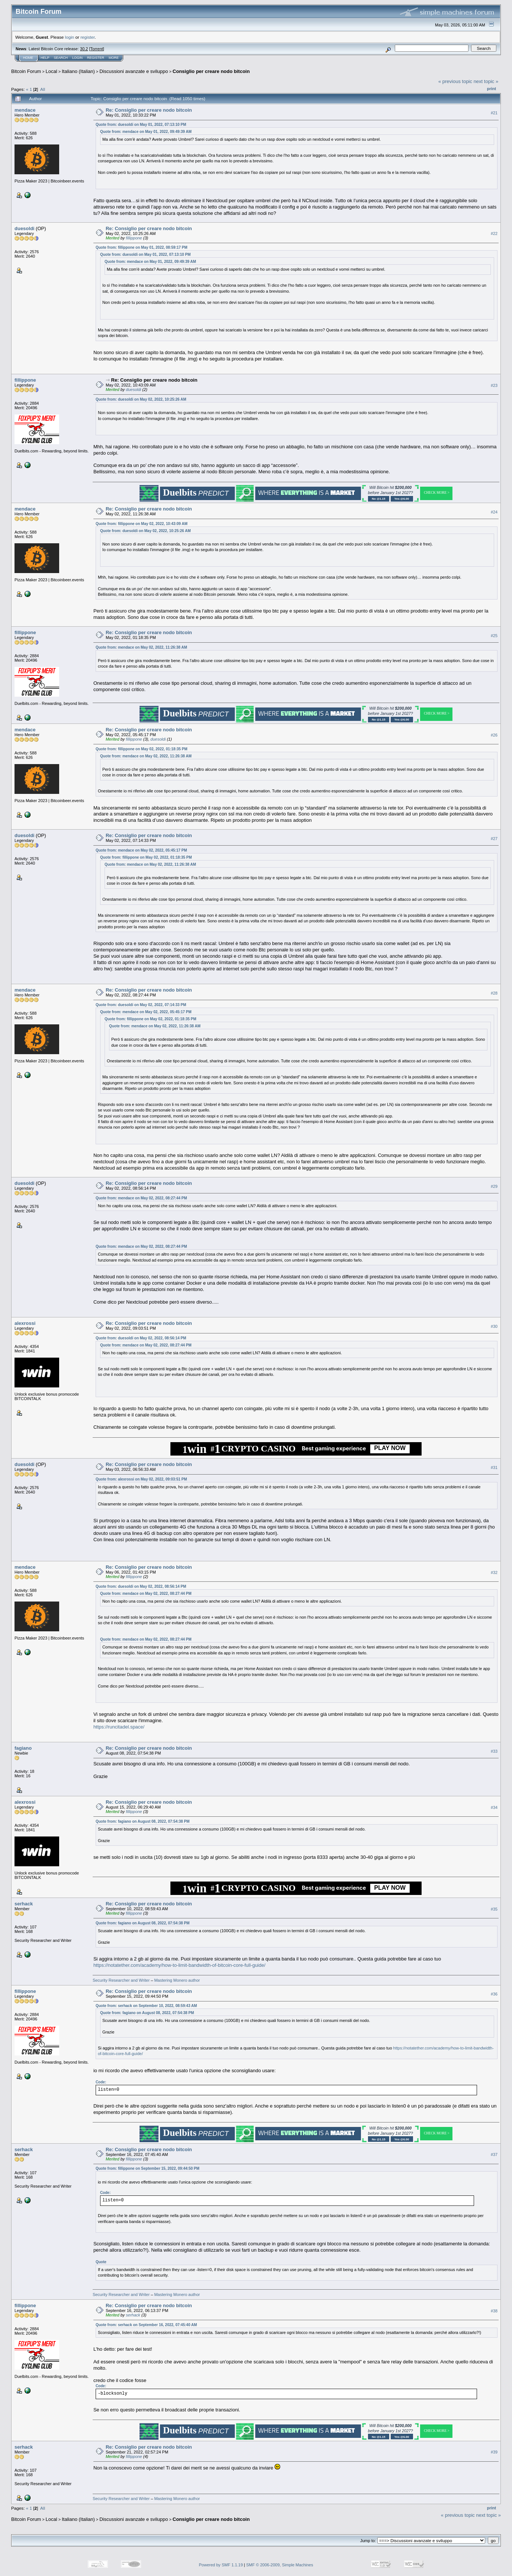  I want to click on #33, so click(494, 1751).